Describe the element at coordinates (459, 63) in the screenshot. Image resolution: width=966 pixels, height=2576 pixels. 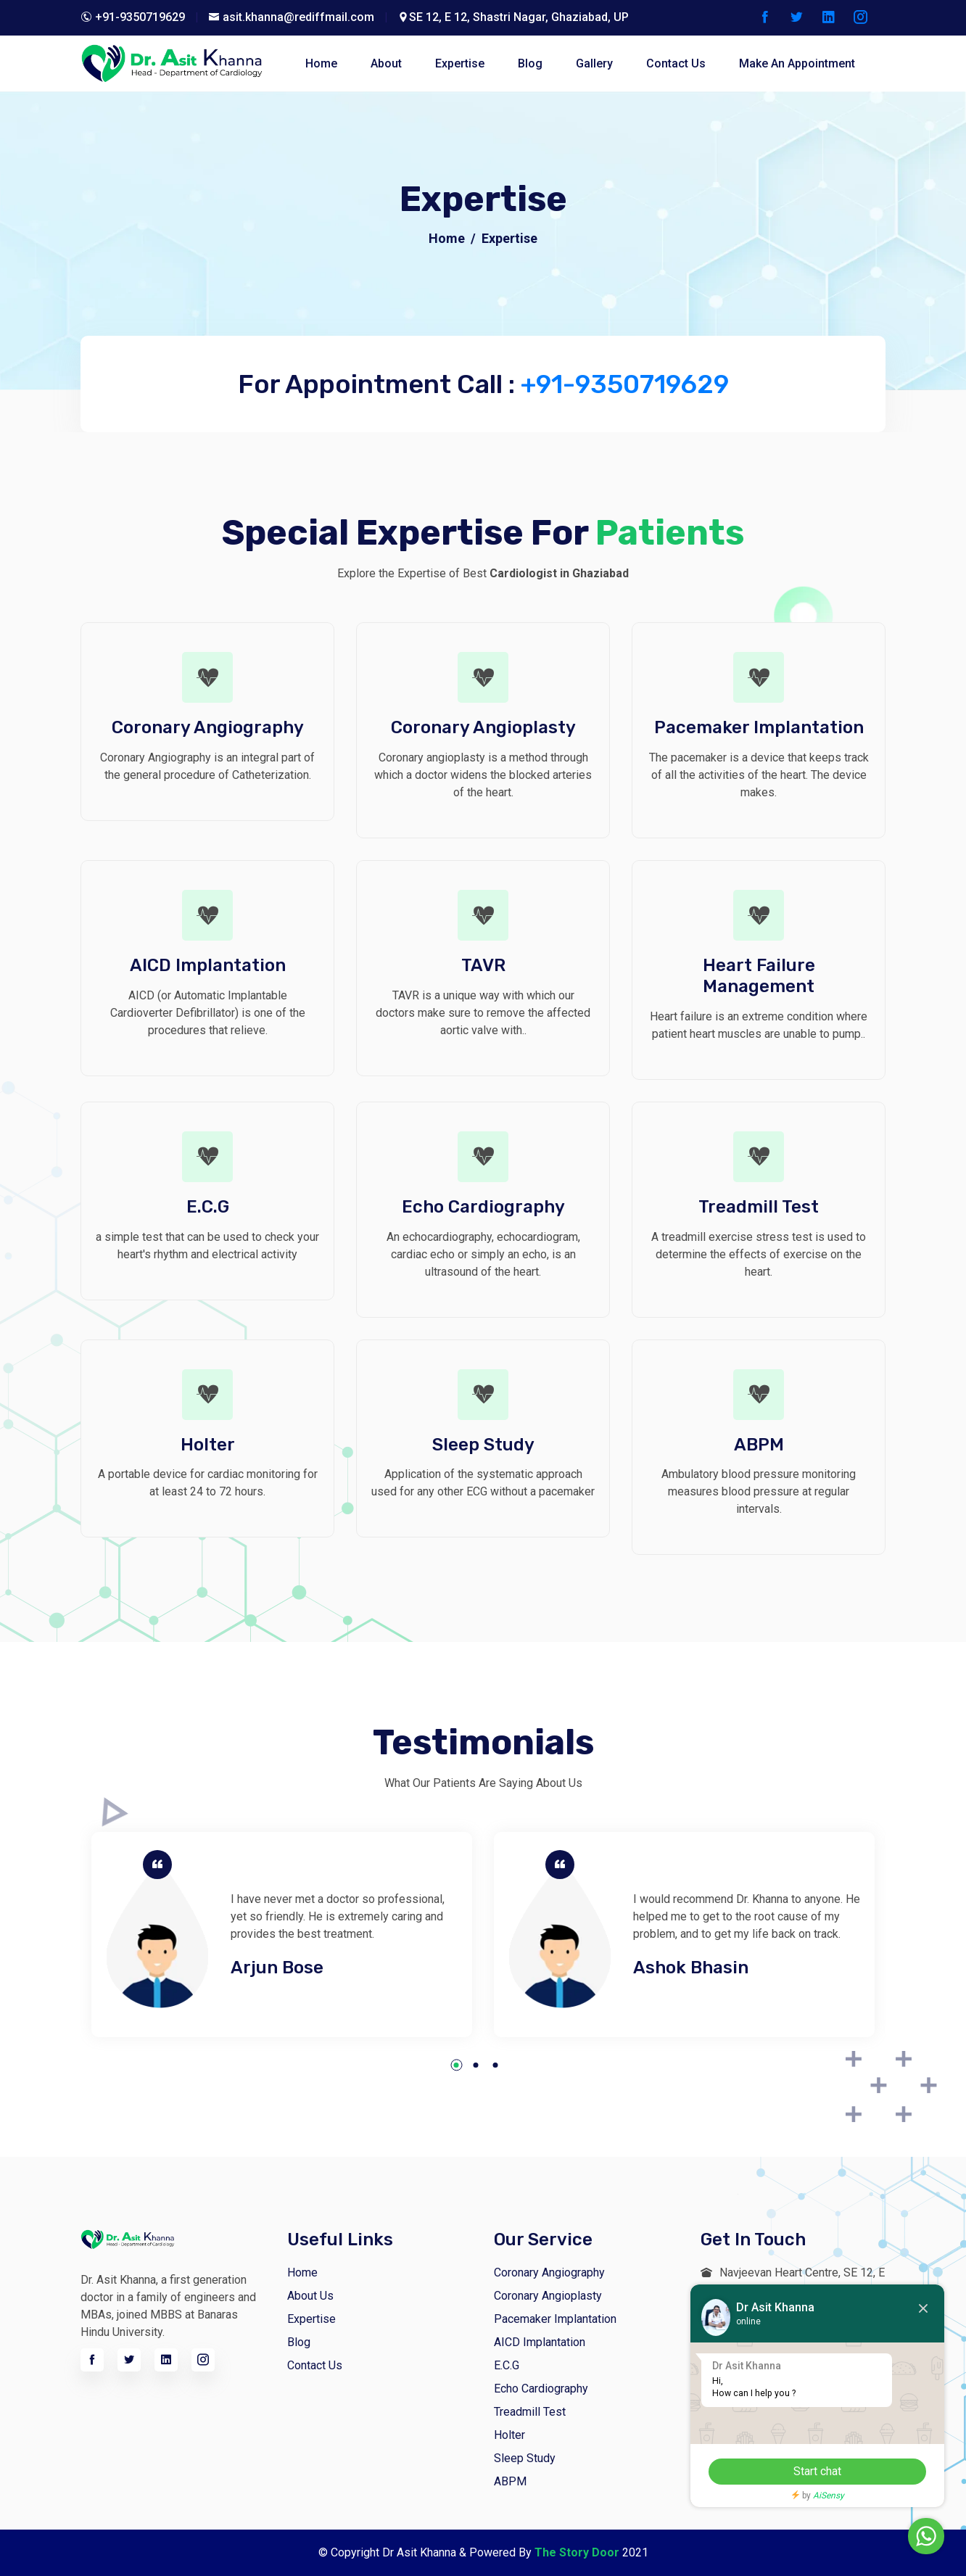
I see `Expertise` at that location.